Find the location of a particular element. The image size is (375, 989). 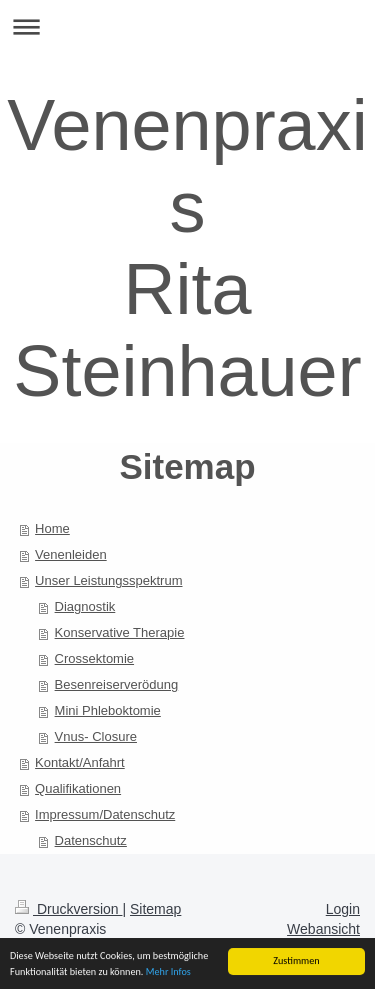

Login is located at coordinates (343, 909).